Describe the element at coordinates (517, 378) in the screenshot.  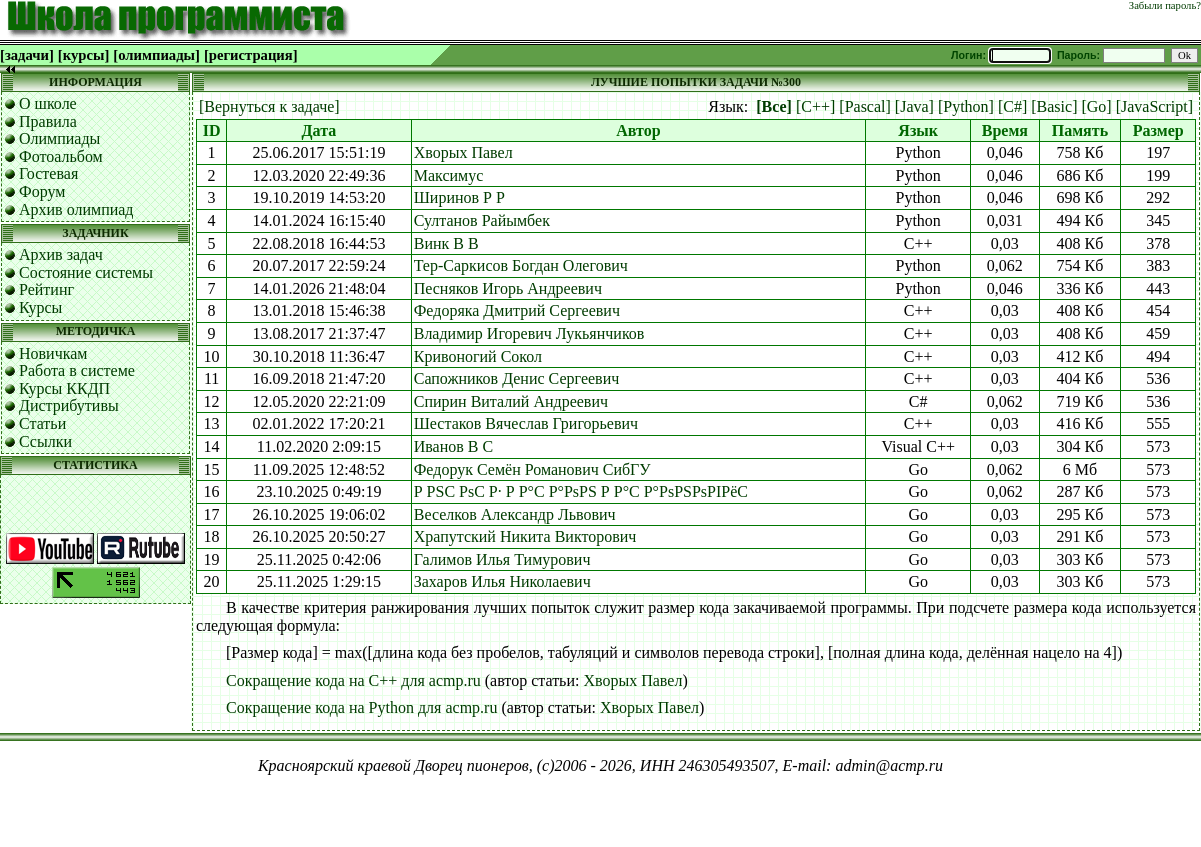
I see `Сапожников Денис Сергеевич` at that location.